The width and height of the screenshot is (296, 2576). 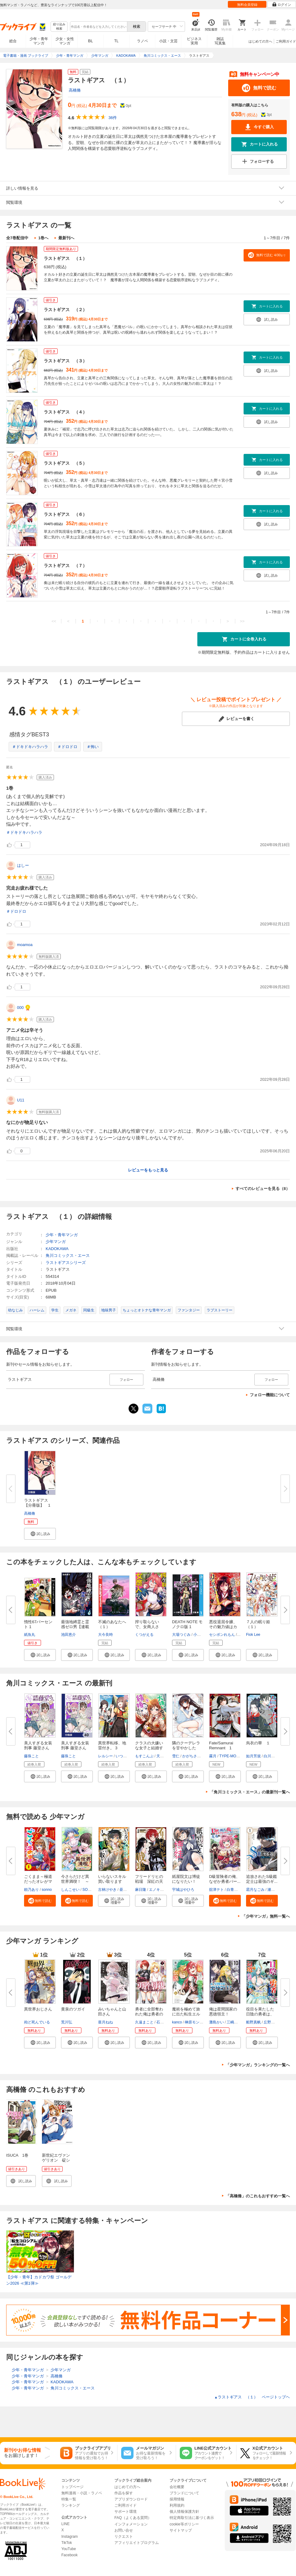 What do you see at coordinates (191, 1756) in the screenshot?
I see `かがちさく` at bounding box center [191, 1756].